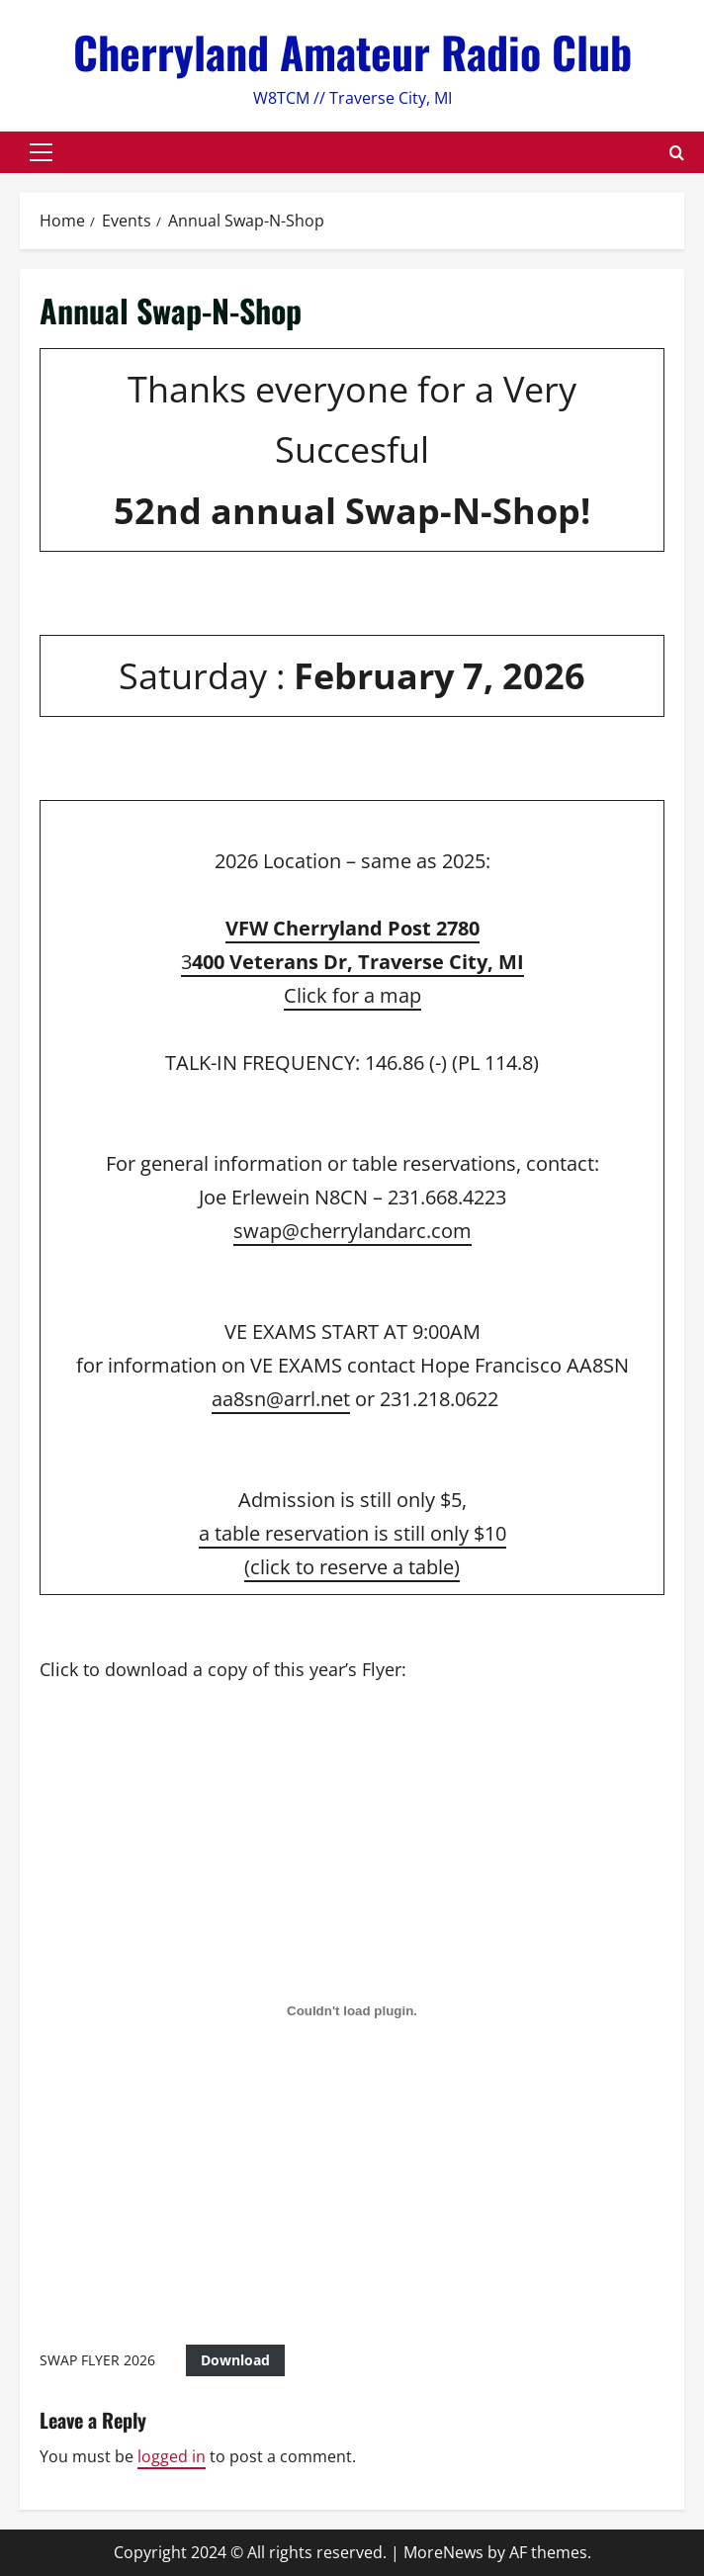 The image size is (704, 2576). Describe the element at coordinates (352, 1230) in the screenshot. I see `swap@cherrylandarc.com` at that location.